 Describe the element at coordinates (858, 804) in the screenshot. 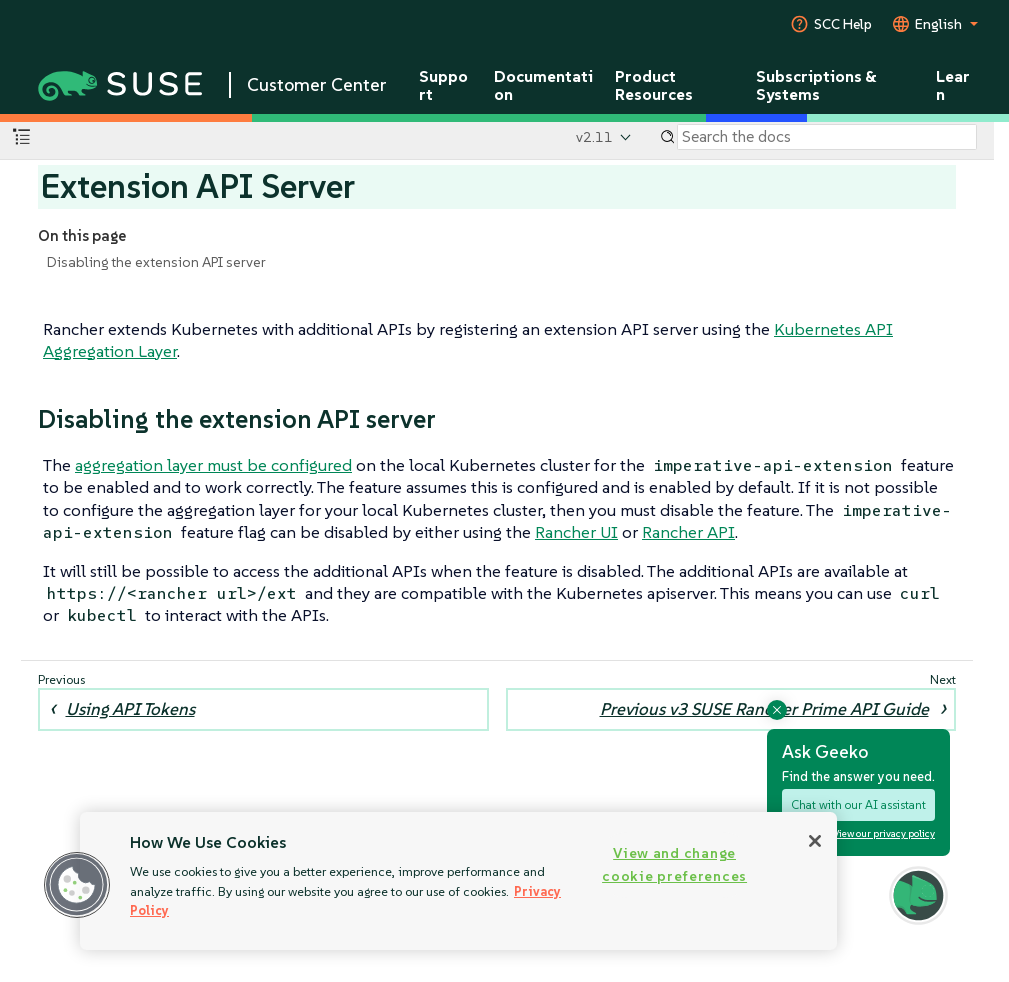

I see `Chat with our AI assistant` at that location.